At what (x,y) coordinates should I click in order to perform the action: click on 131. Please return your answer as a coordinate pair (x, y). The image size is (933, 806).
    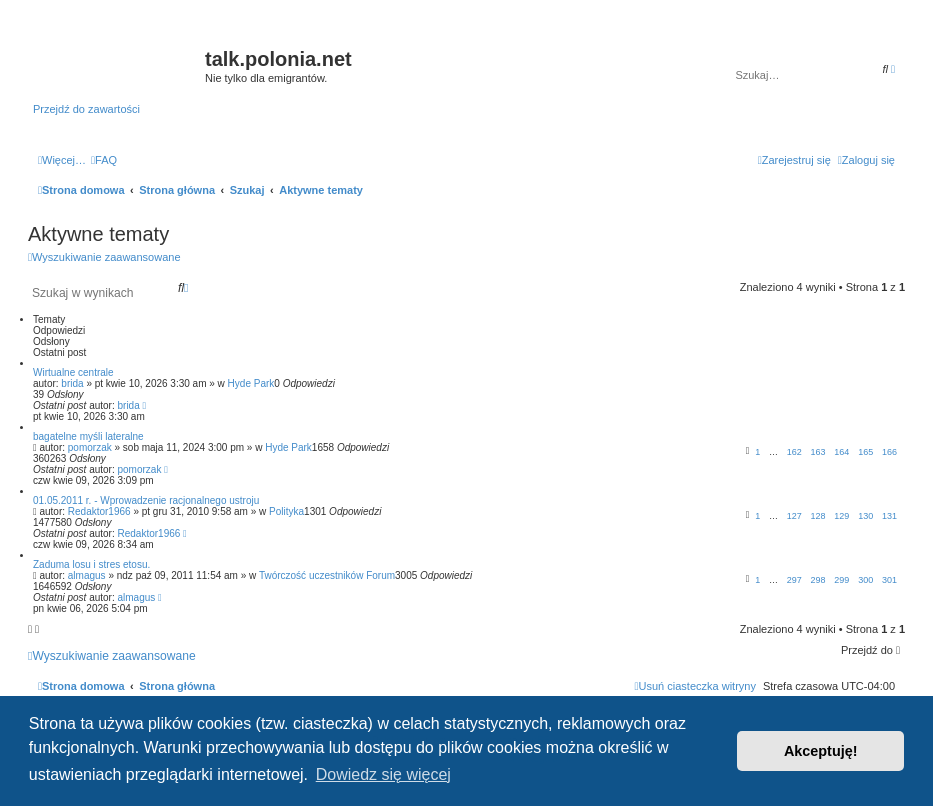
    Looking at the image, I should click on (889, 516).